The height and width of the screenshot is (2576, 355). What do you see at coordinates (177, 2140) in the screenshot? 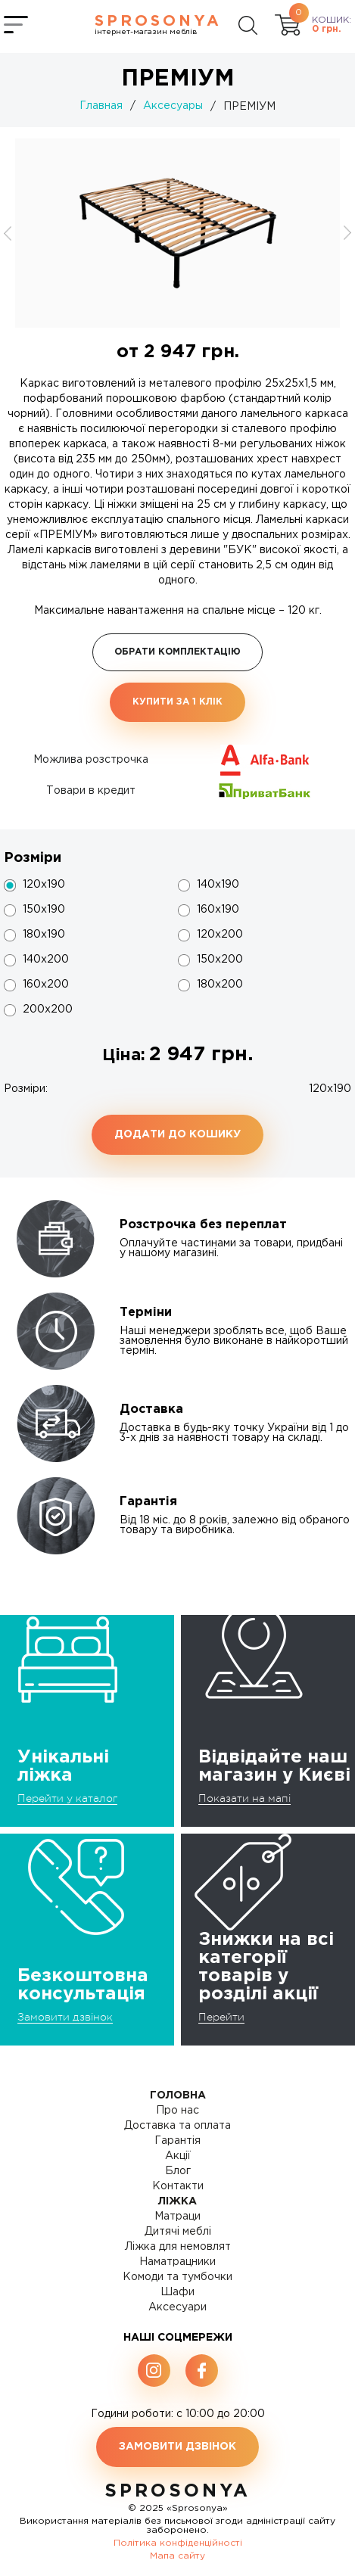
I see `Гарантія` at bounding box center [177, 2140].